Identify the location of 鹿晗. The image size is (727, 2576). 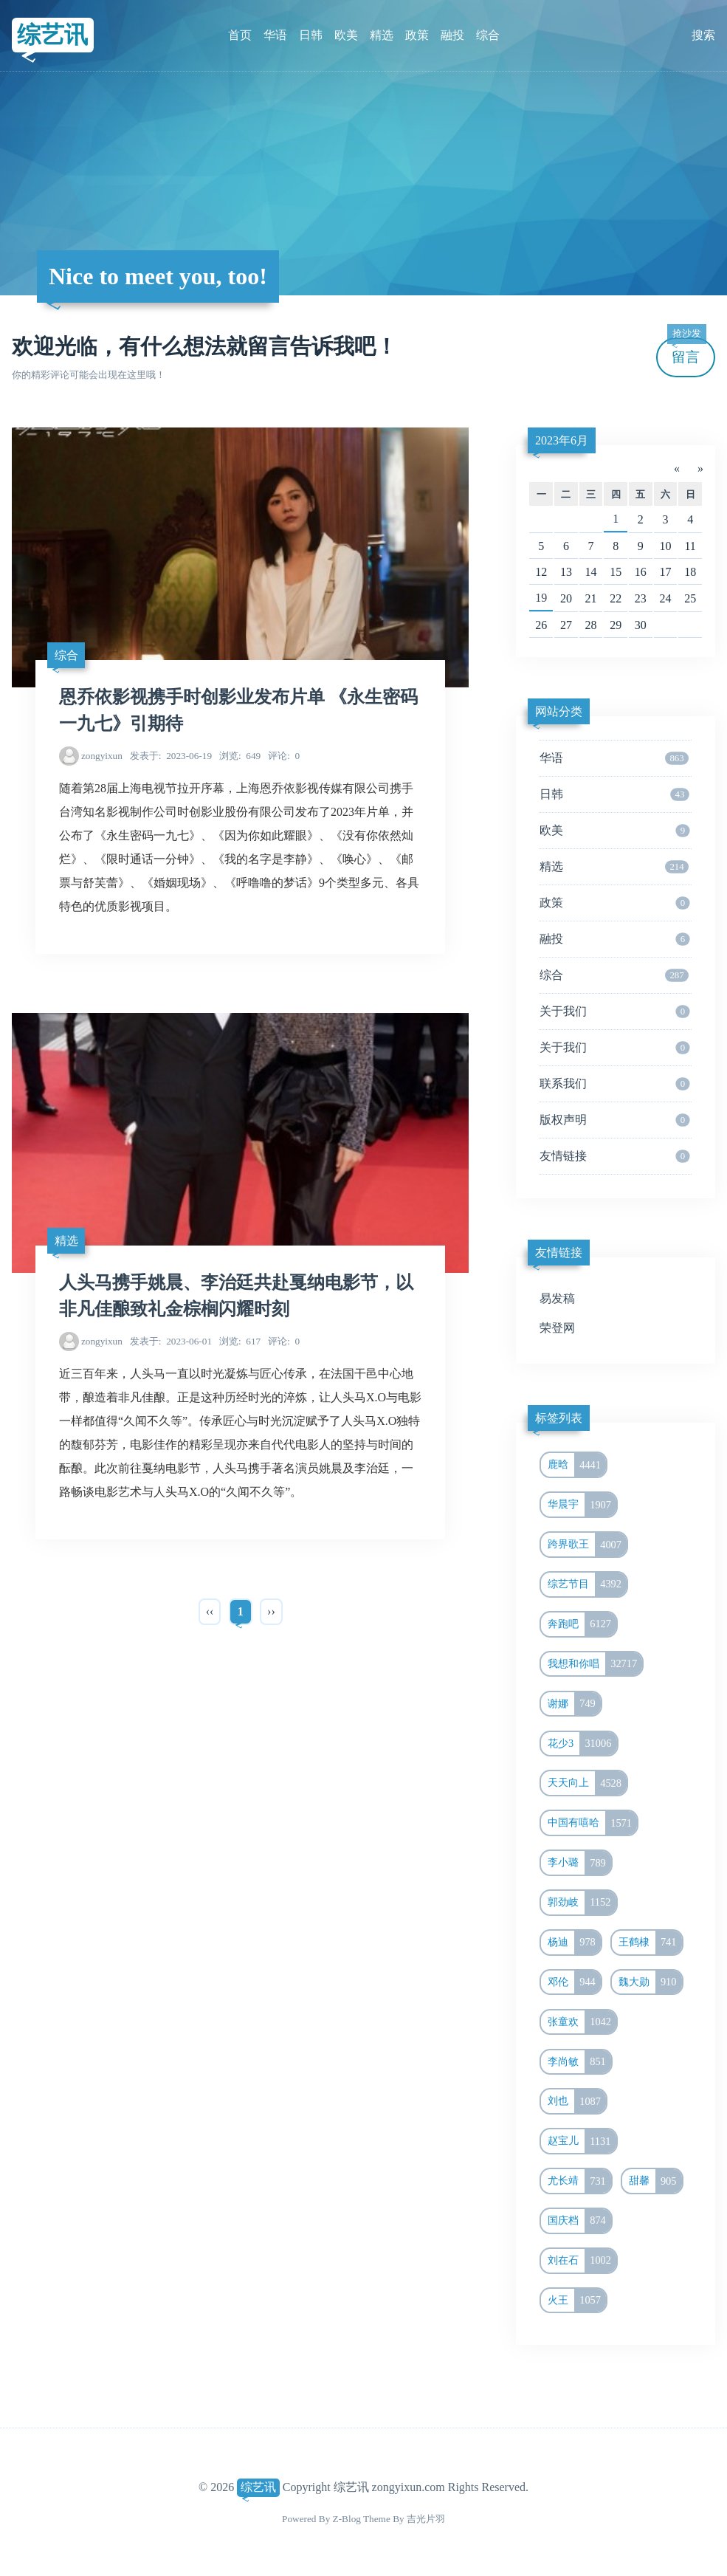
(577, 1465).